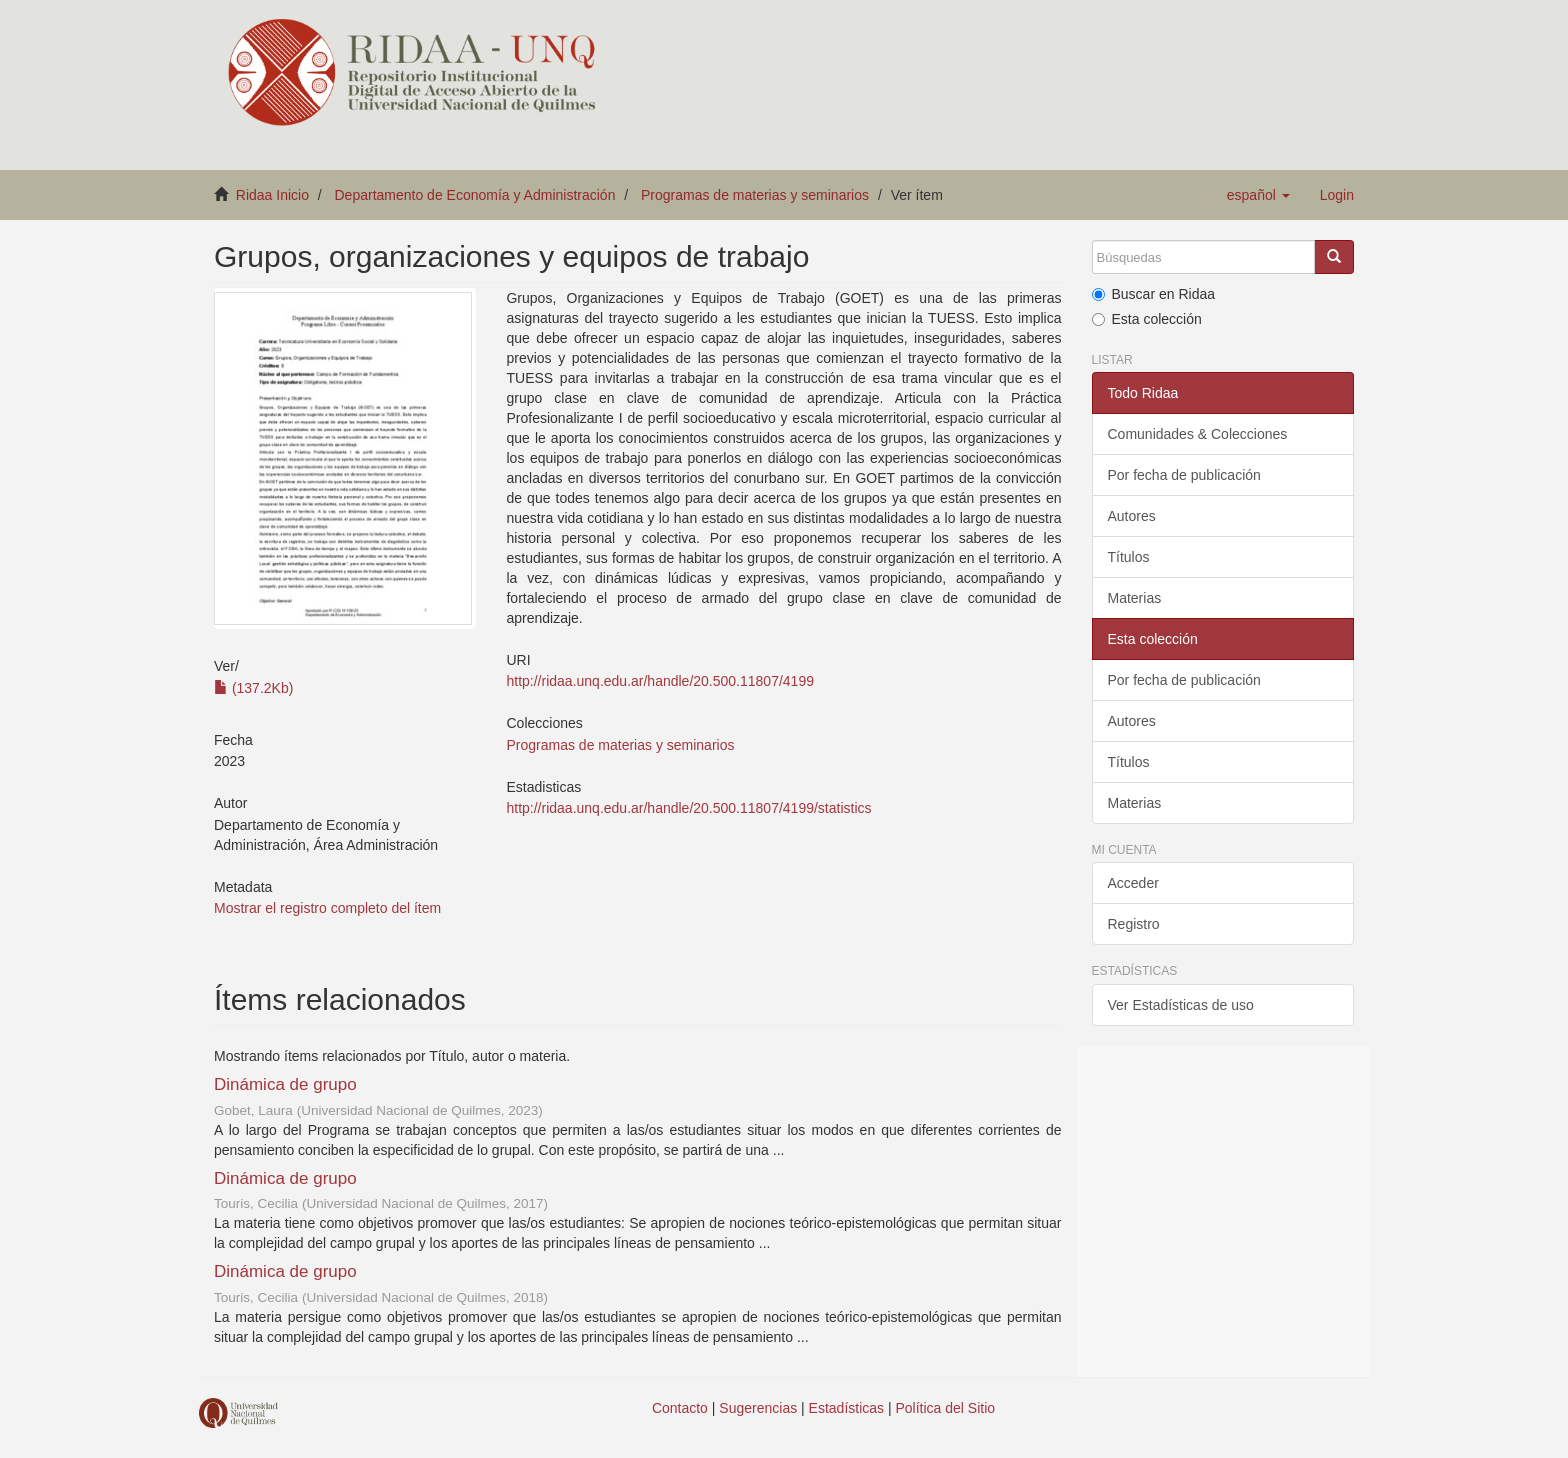  Describe the element at coordinates (1135, 598) in the screenshot. I see `Materias` at that location.